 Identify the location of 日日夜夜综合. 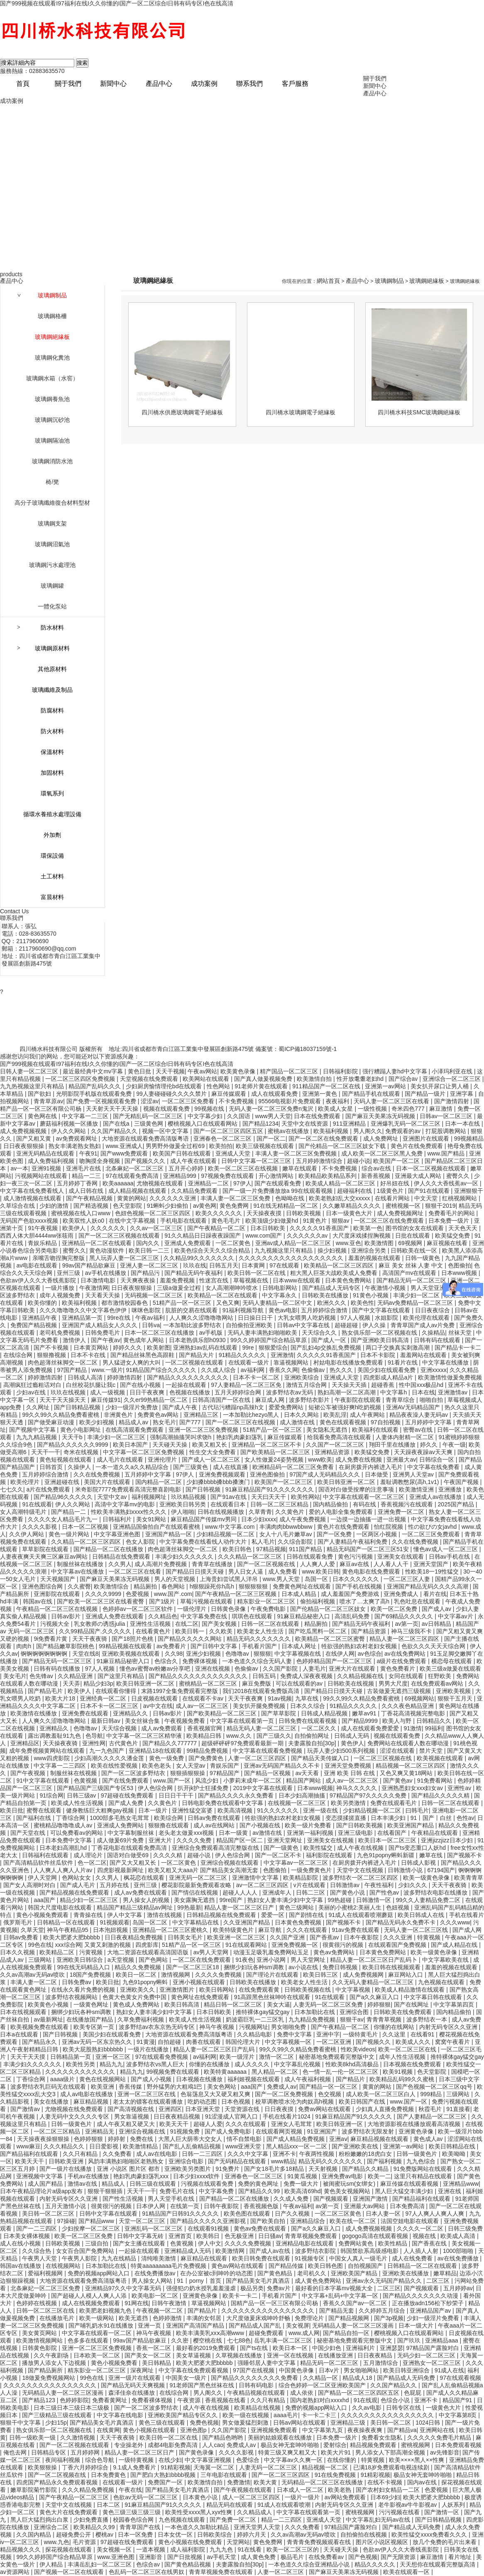
(433, 1310).